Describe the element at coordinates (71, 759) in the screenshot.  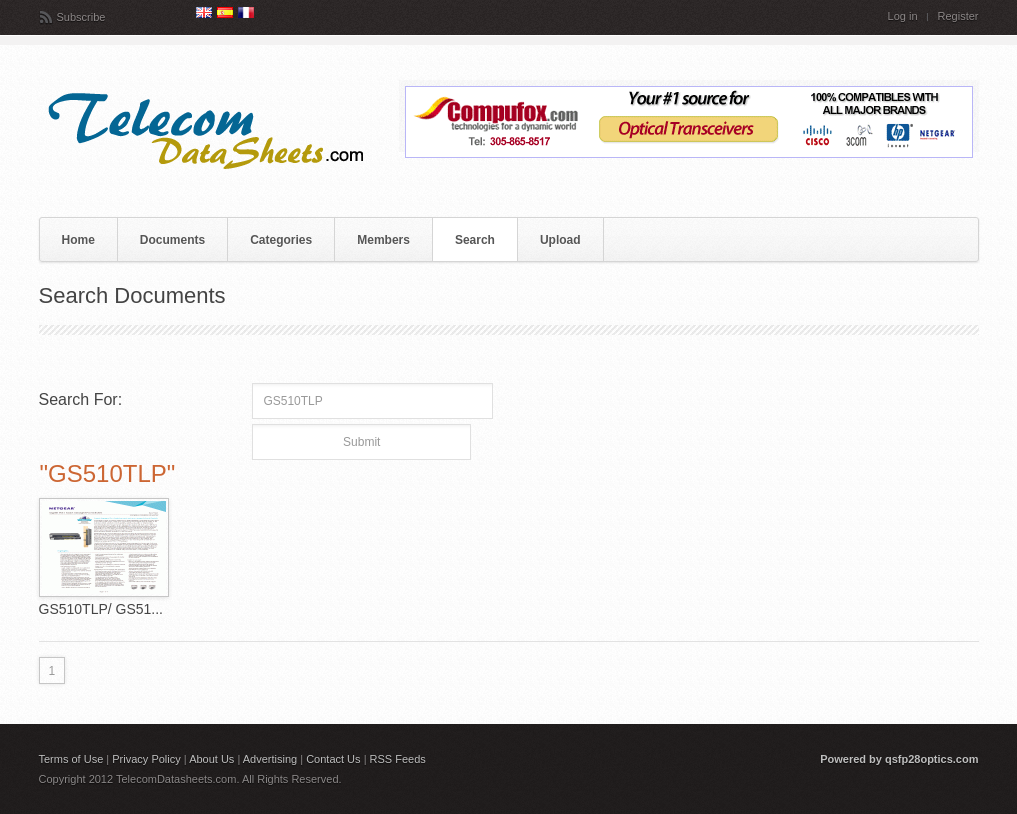
I see `Terms of Use` at that location.